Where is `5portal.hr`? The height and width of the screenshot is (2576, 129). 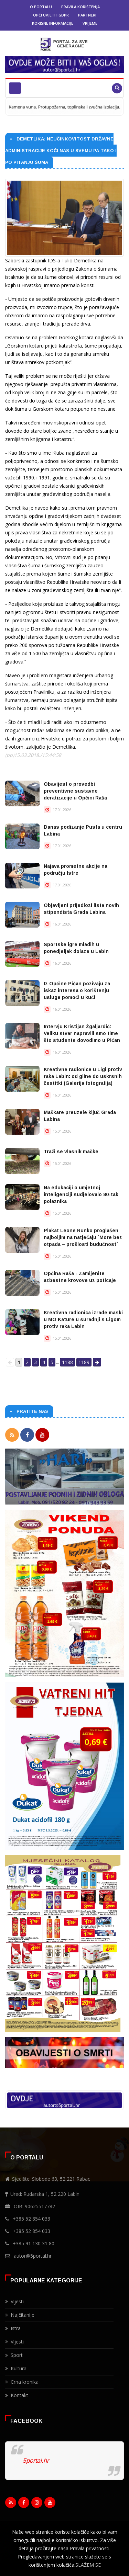
5portal.hr is located at coordinates (36, 2460).